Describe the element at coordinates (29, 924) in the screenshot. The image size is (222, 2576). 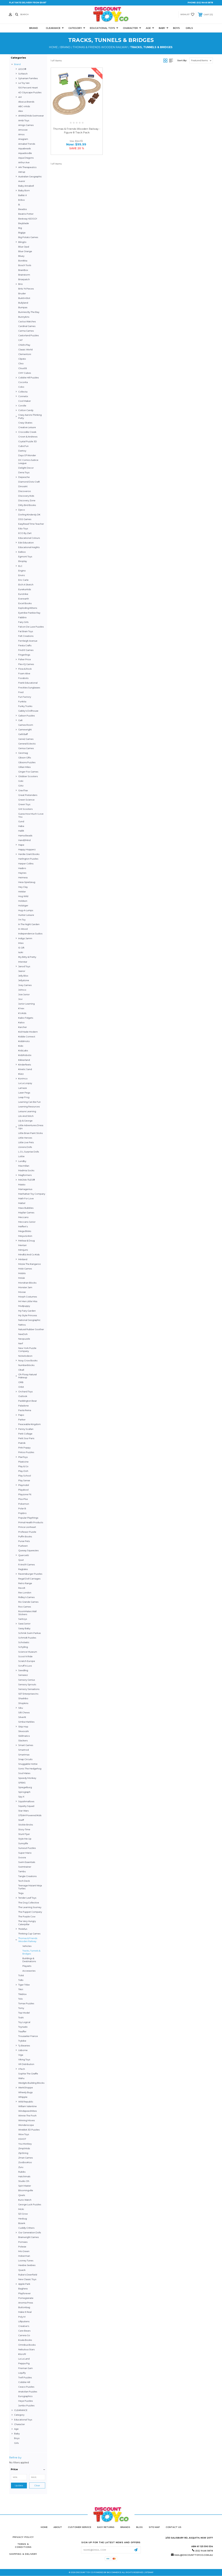
I see `In the Night Garden` at that location.